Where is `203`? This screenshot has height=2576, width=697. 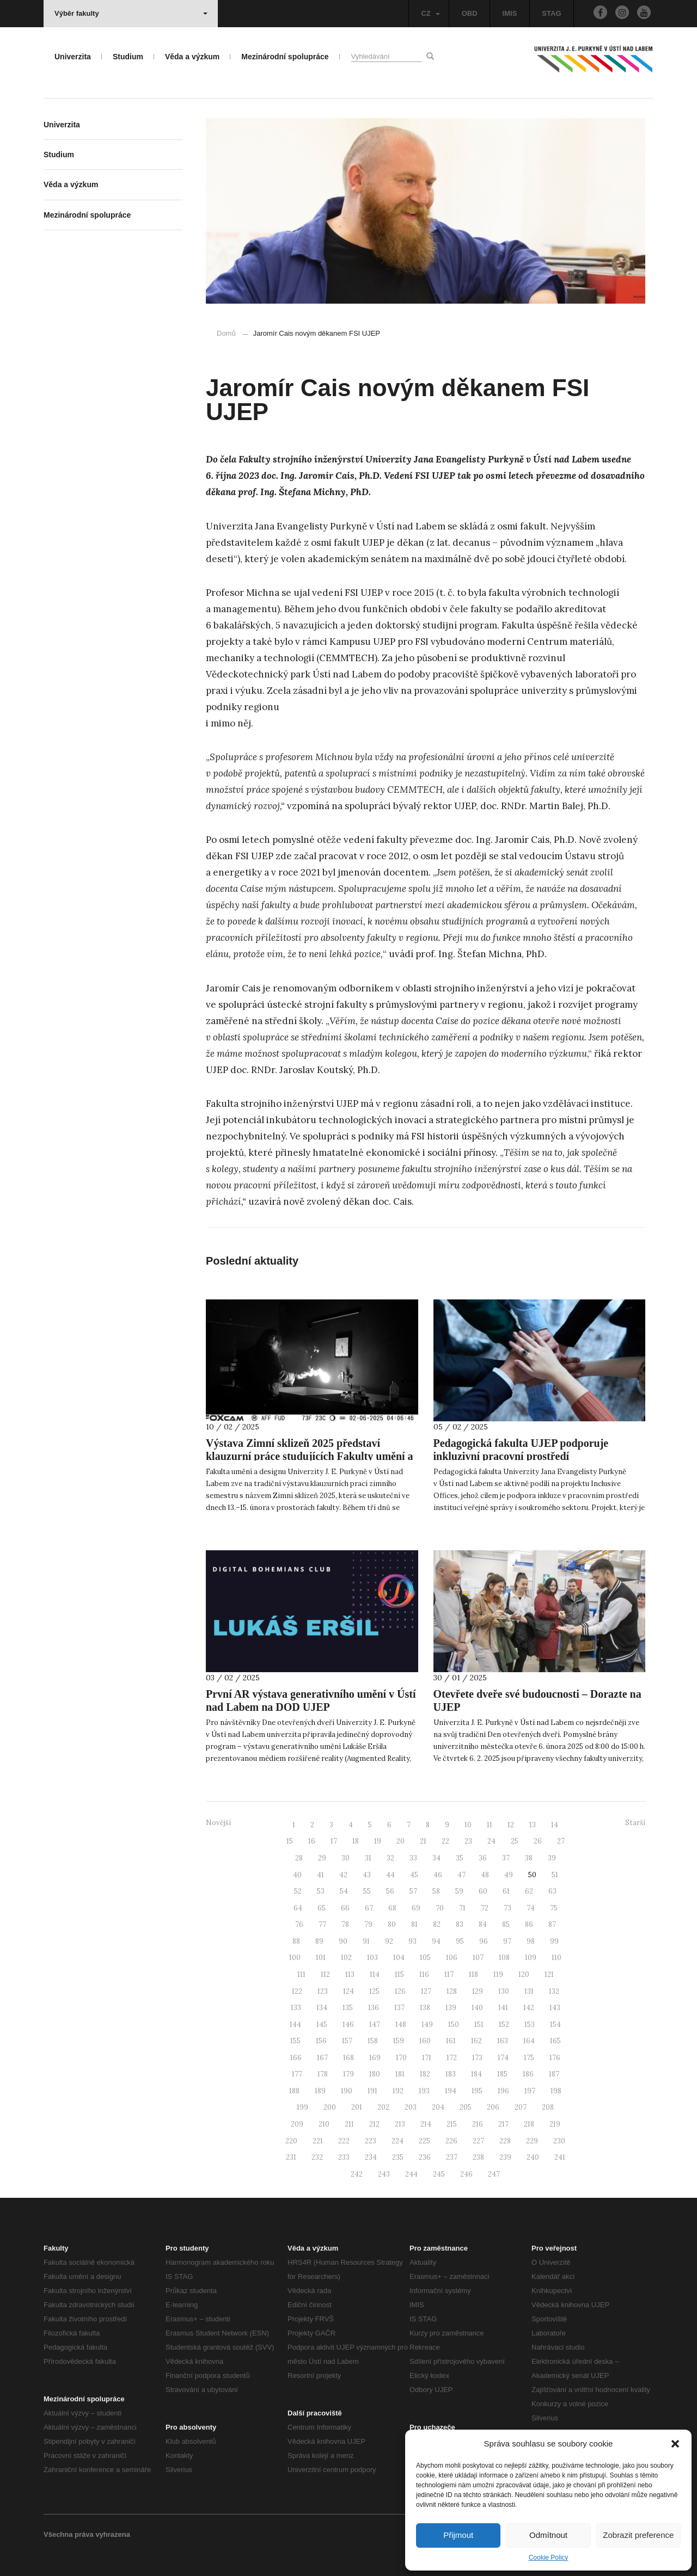 203 is located at coordinates (411, 2107).